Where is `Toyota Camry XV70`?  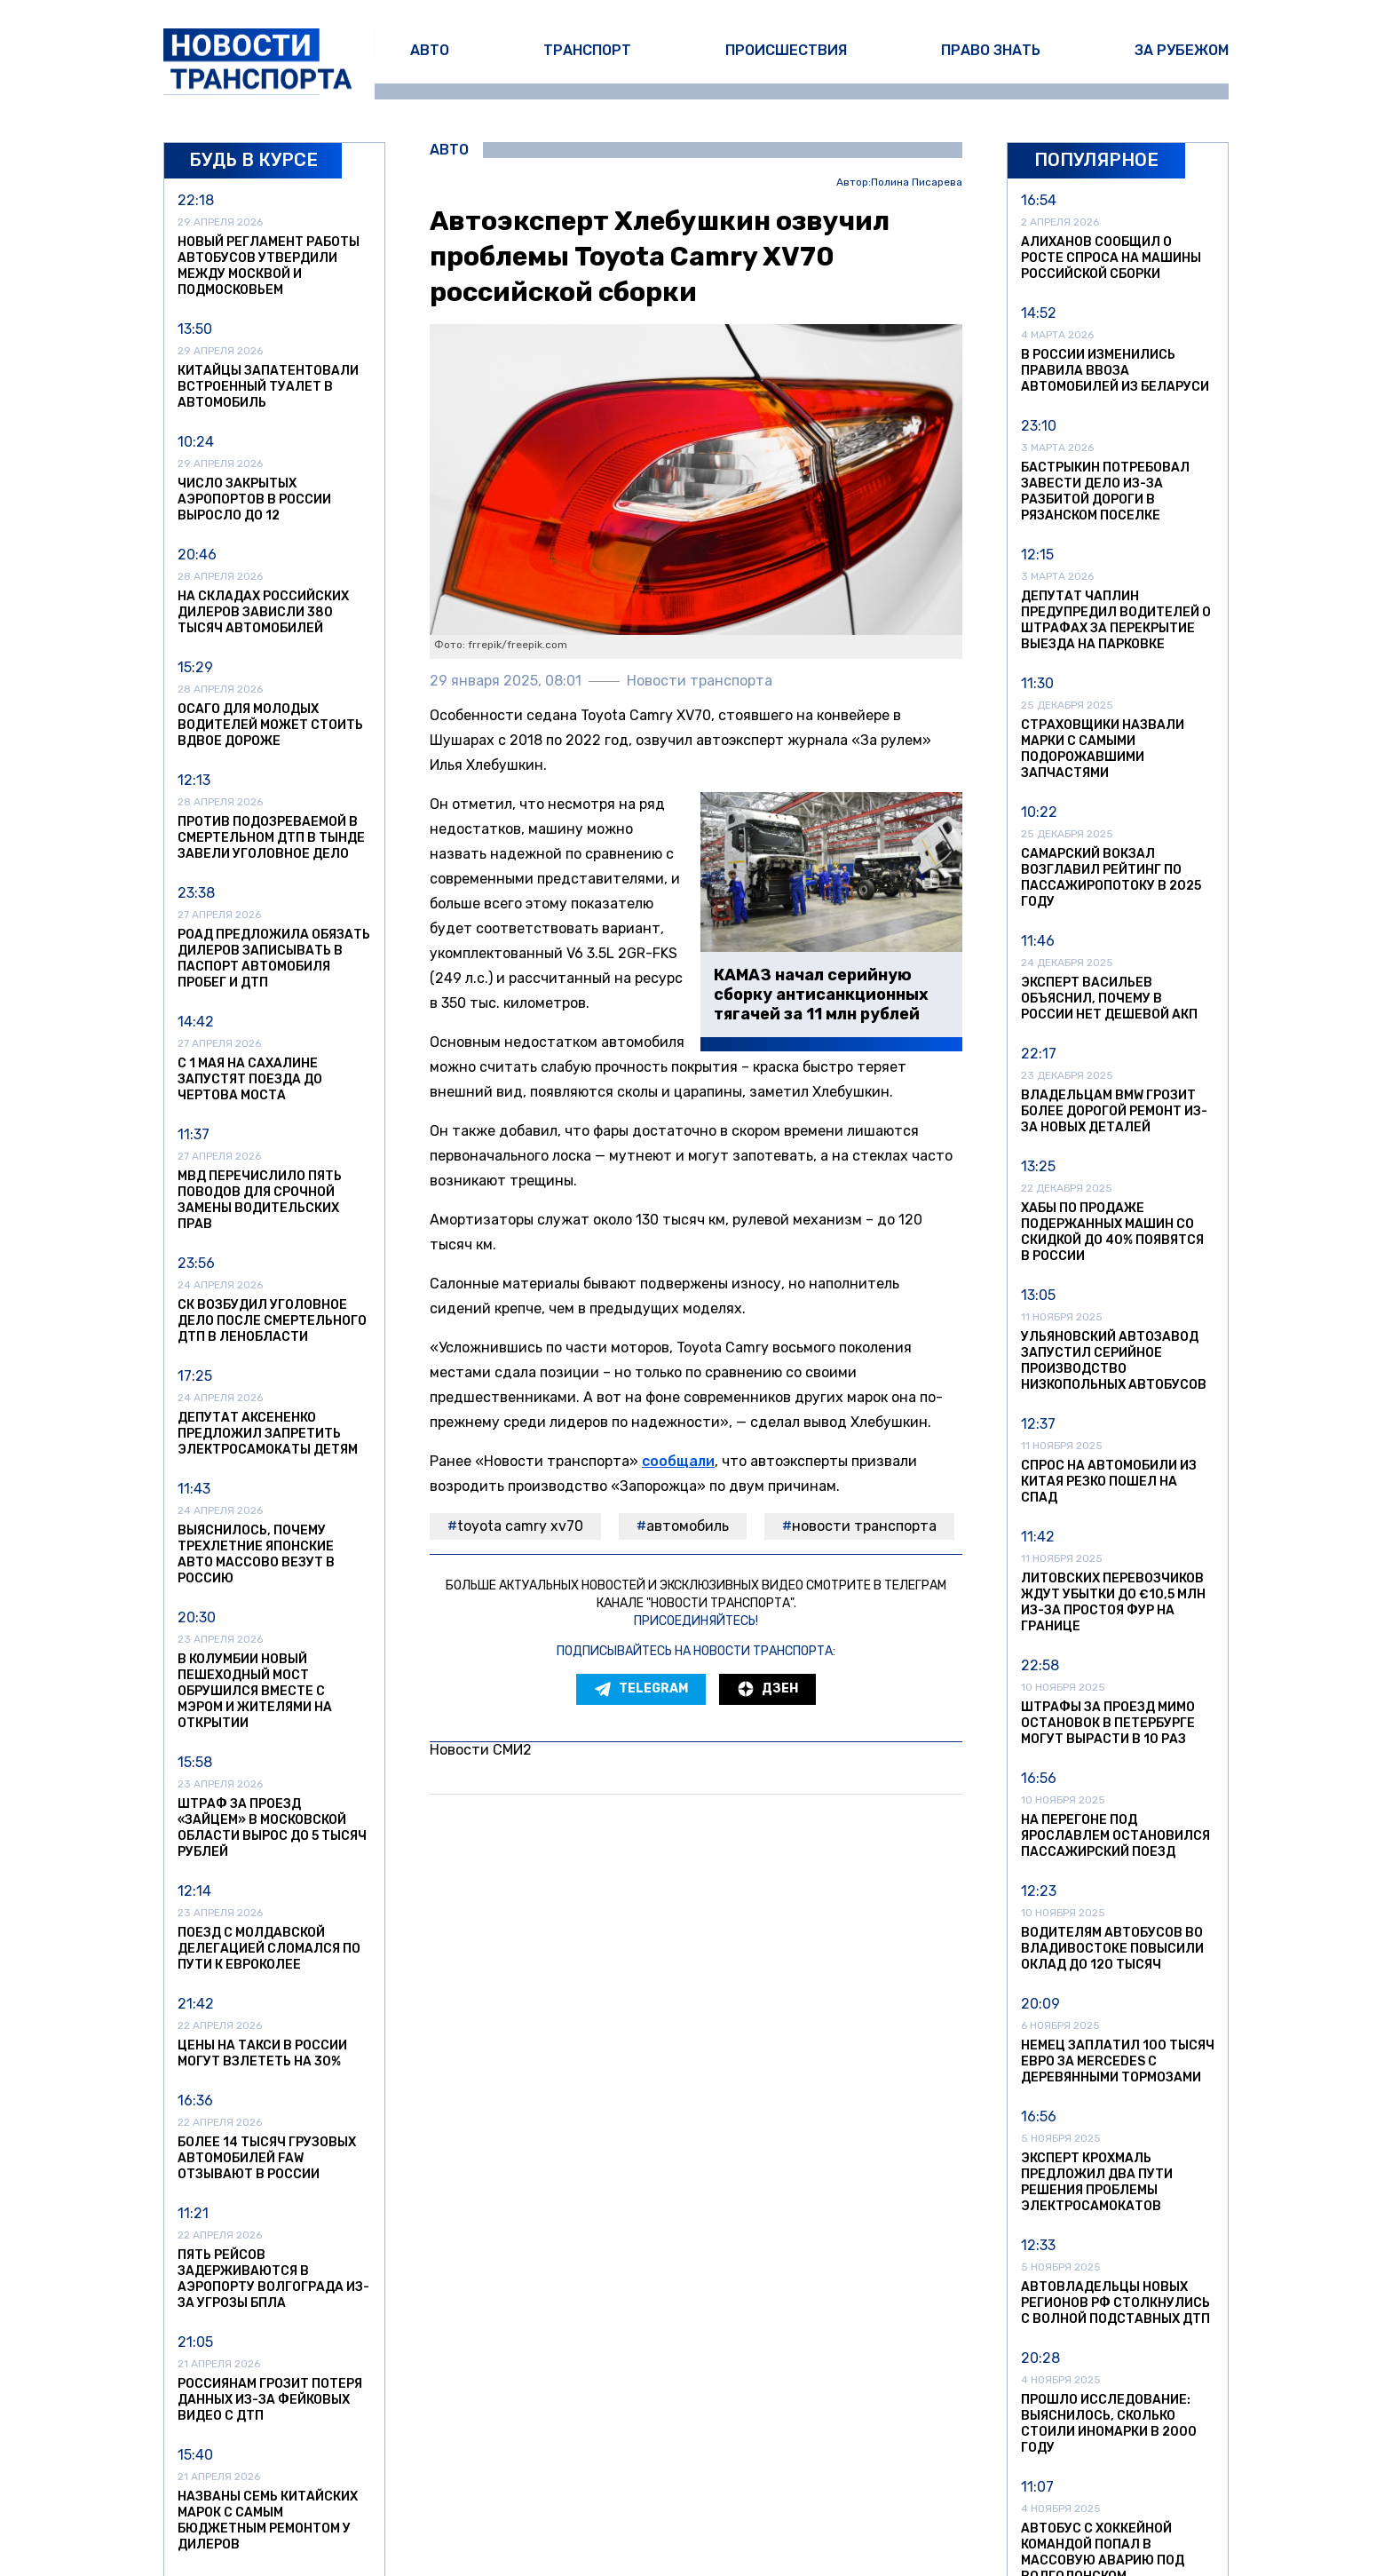
Toyota Camry XV70 is located at coordinates (520, 1526).